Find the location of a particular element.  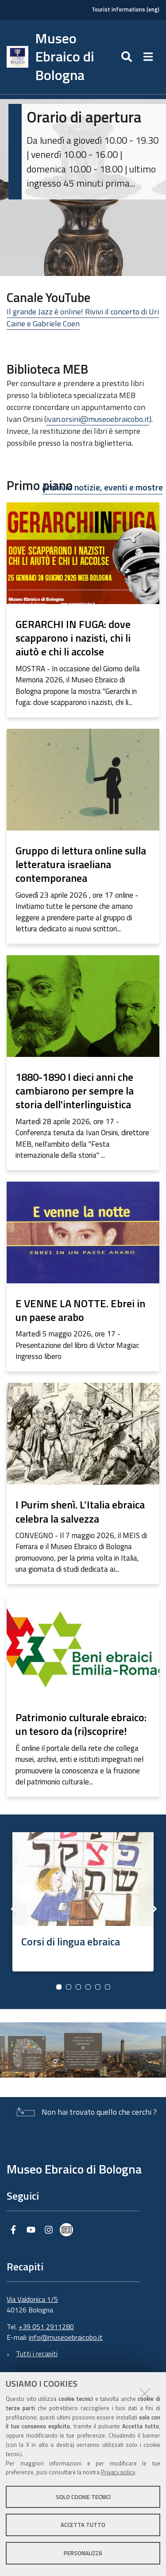

Via Valdonica 1/5 is located at coordinates (32, 2299).